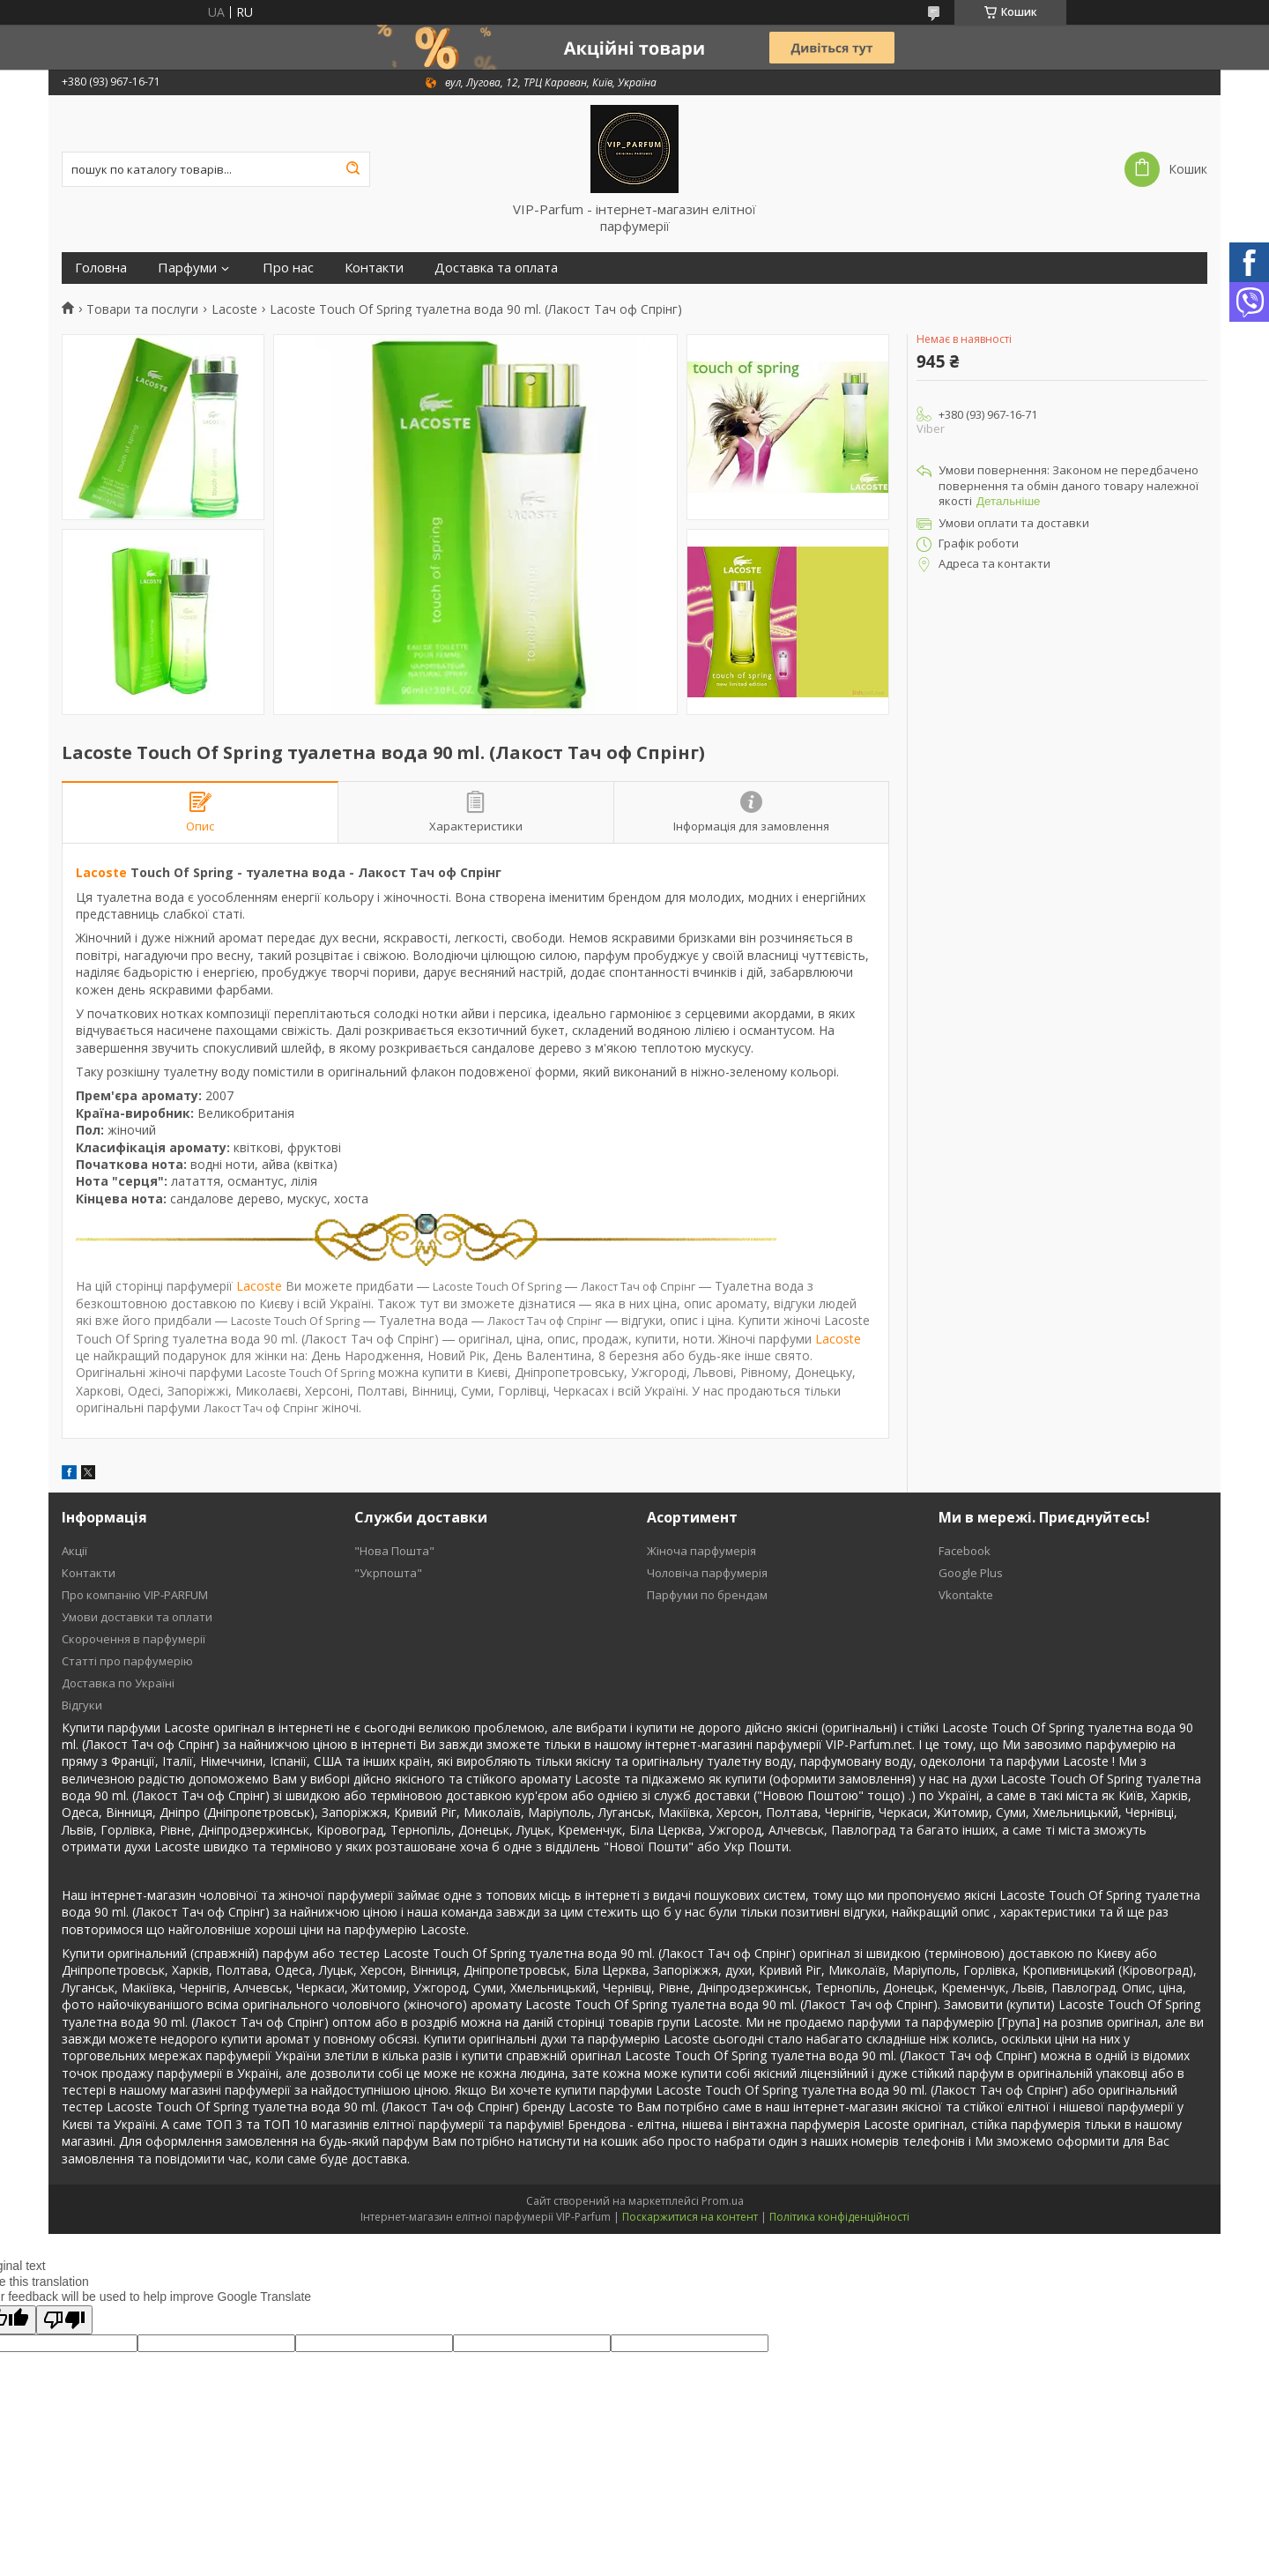 This screenshot has height=2576, width=1269. I want to click on Facebook, so click(965, 1551).